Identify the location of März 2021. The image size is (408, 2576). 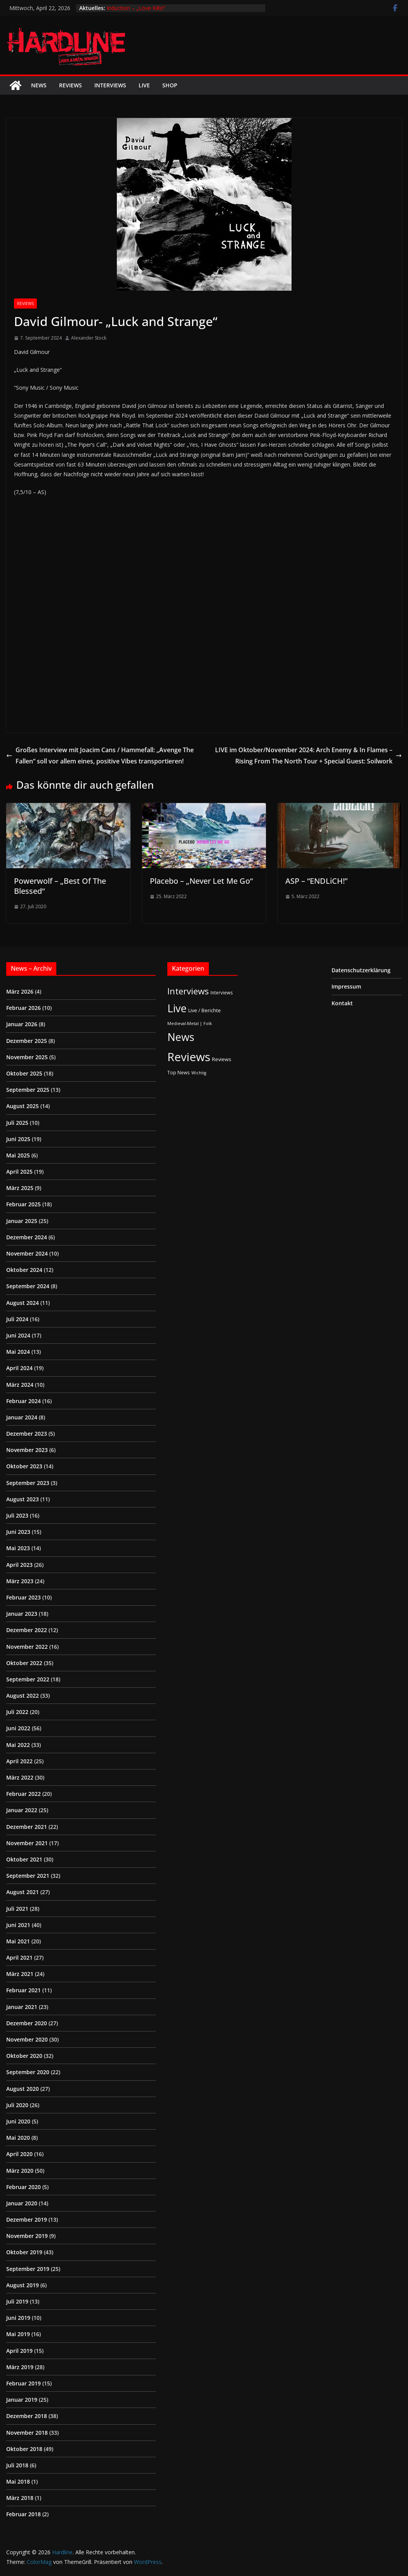
(19, 1974).